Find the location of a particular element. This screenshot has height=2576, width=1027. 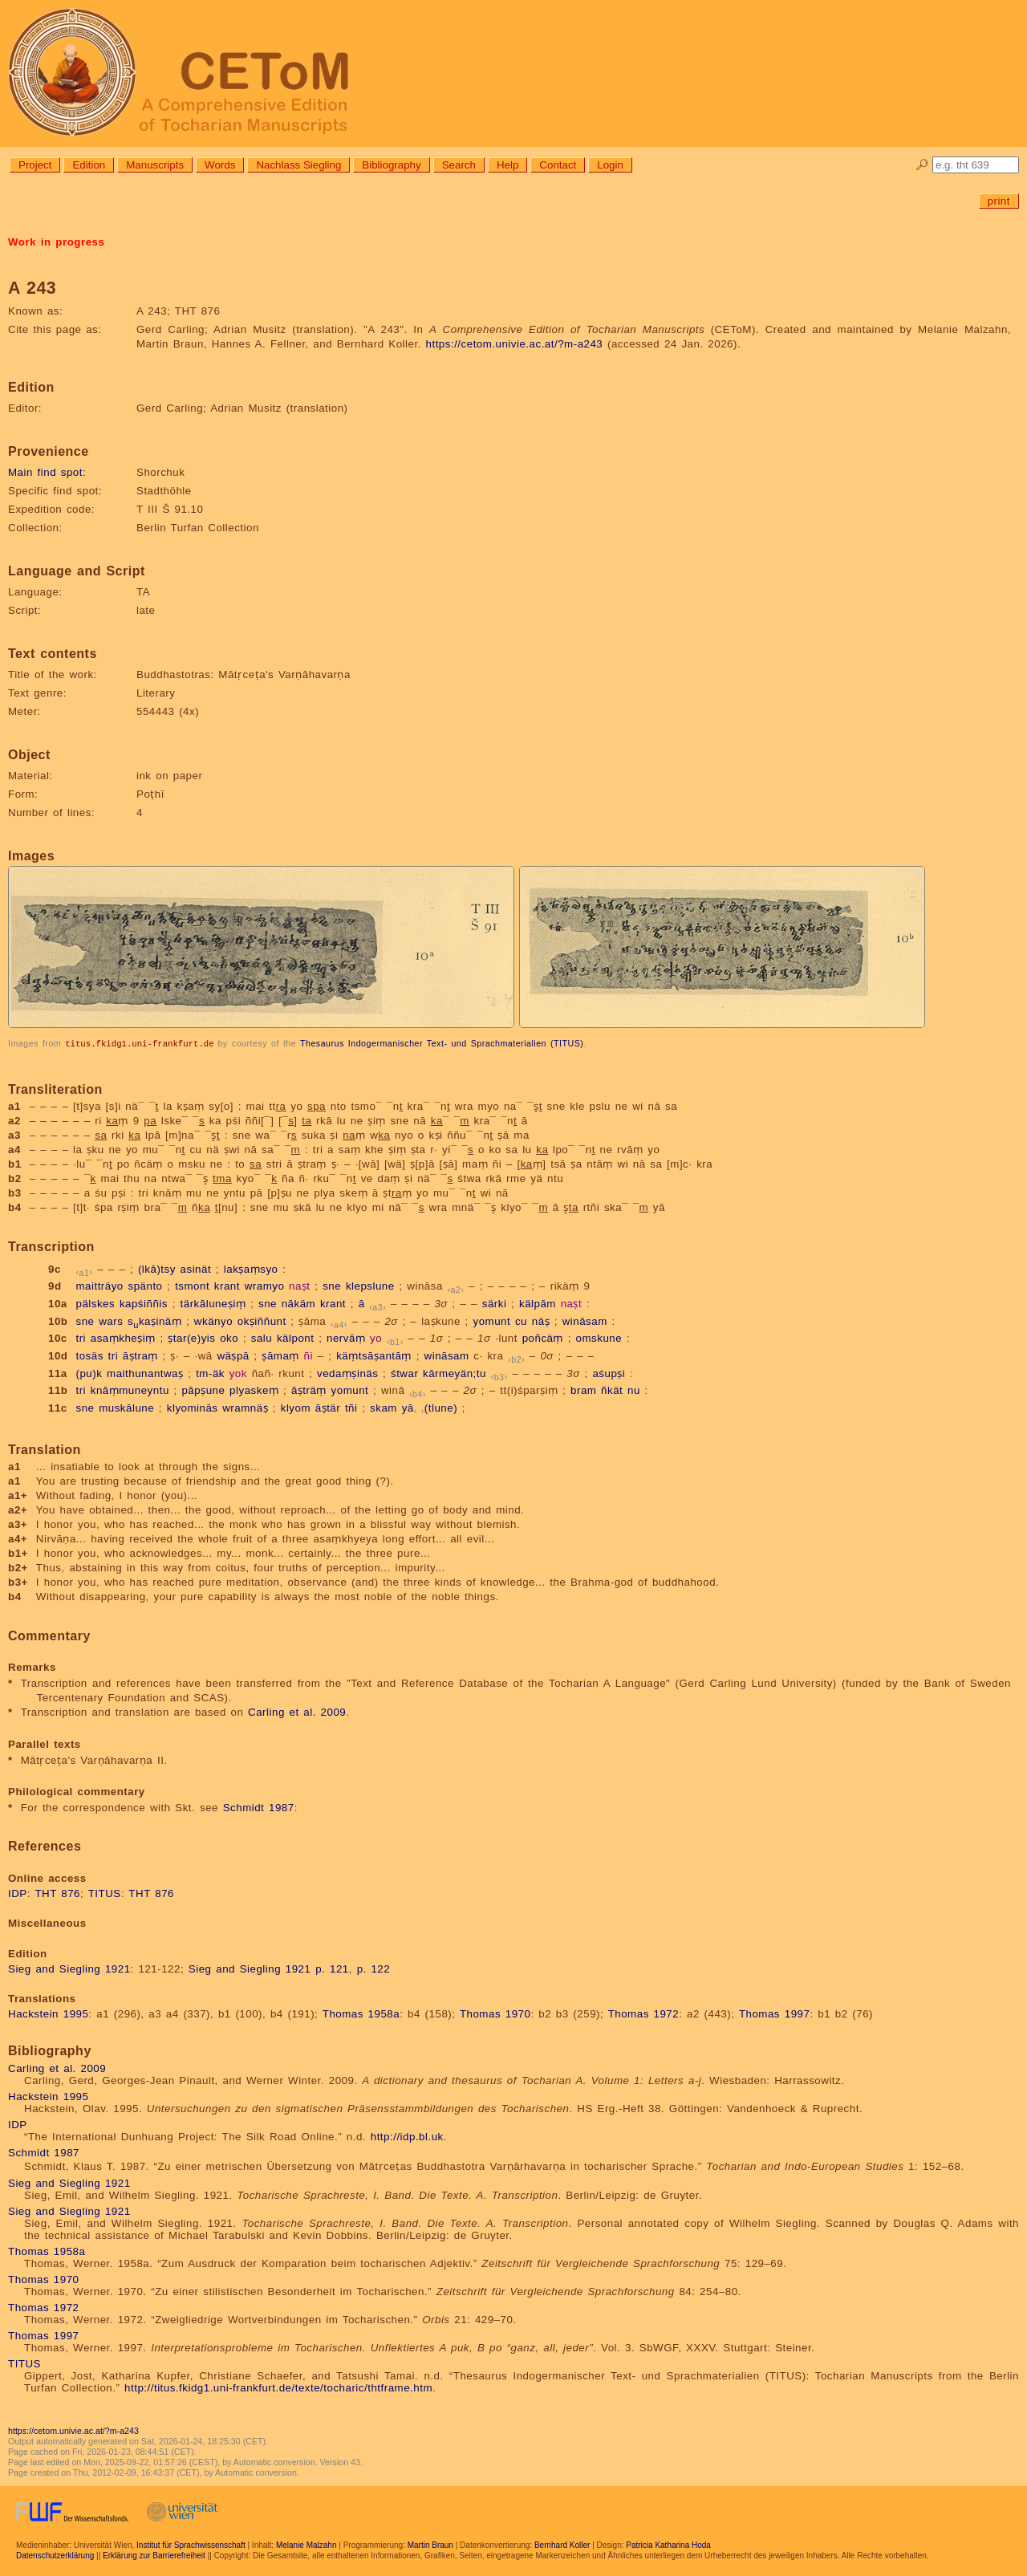

naṣt is located at coordinates (300, 1285).